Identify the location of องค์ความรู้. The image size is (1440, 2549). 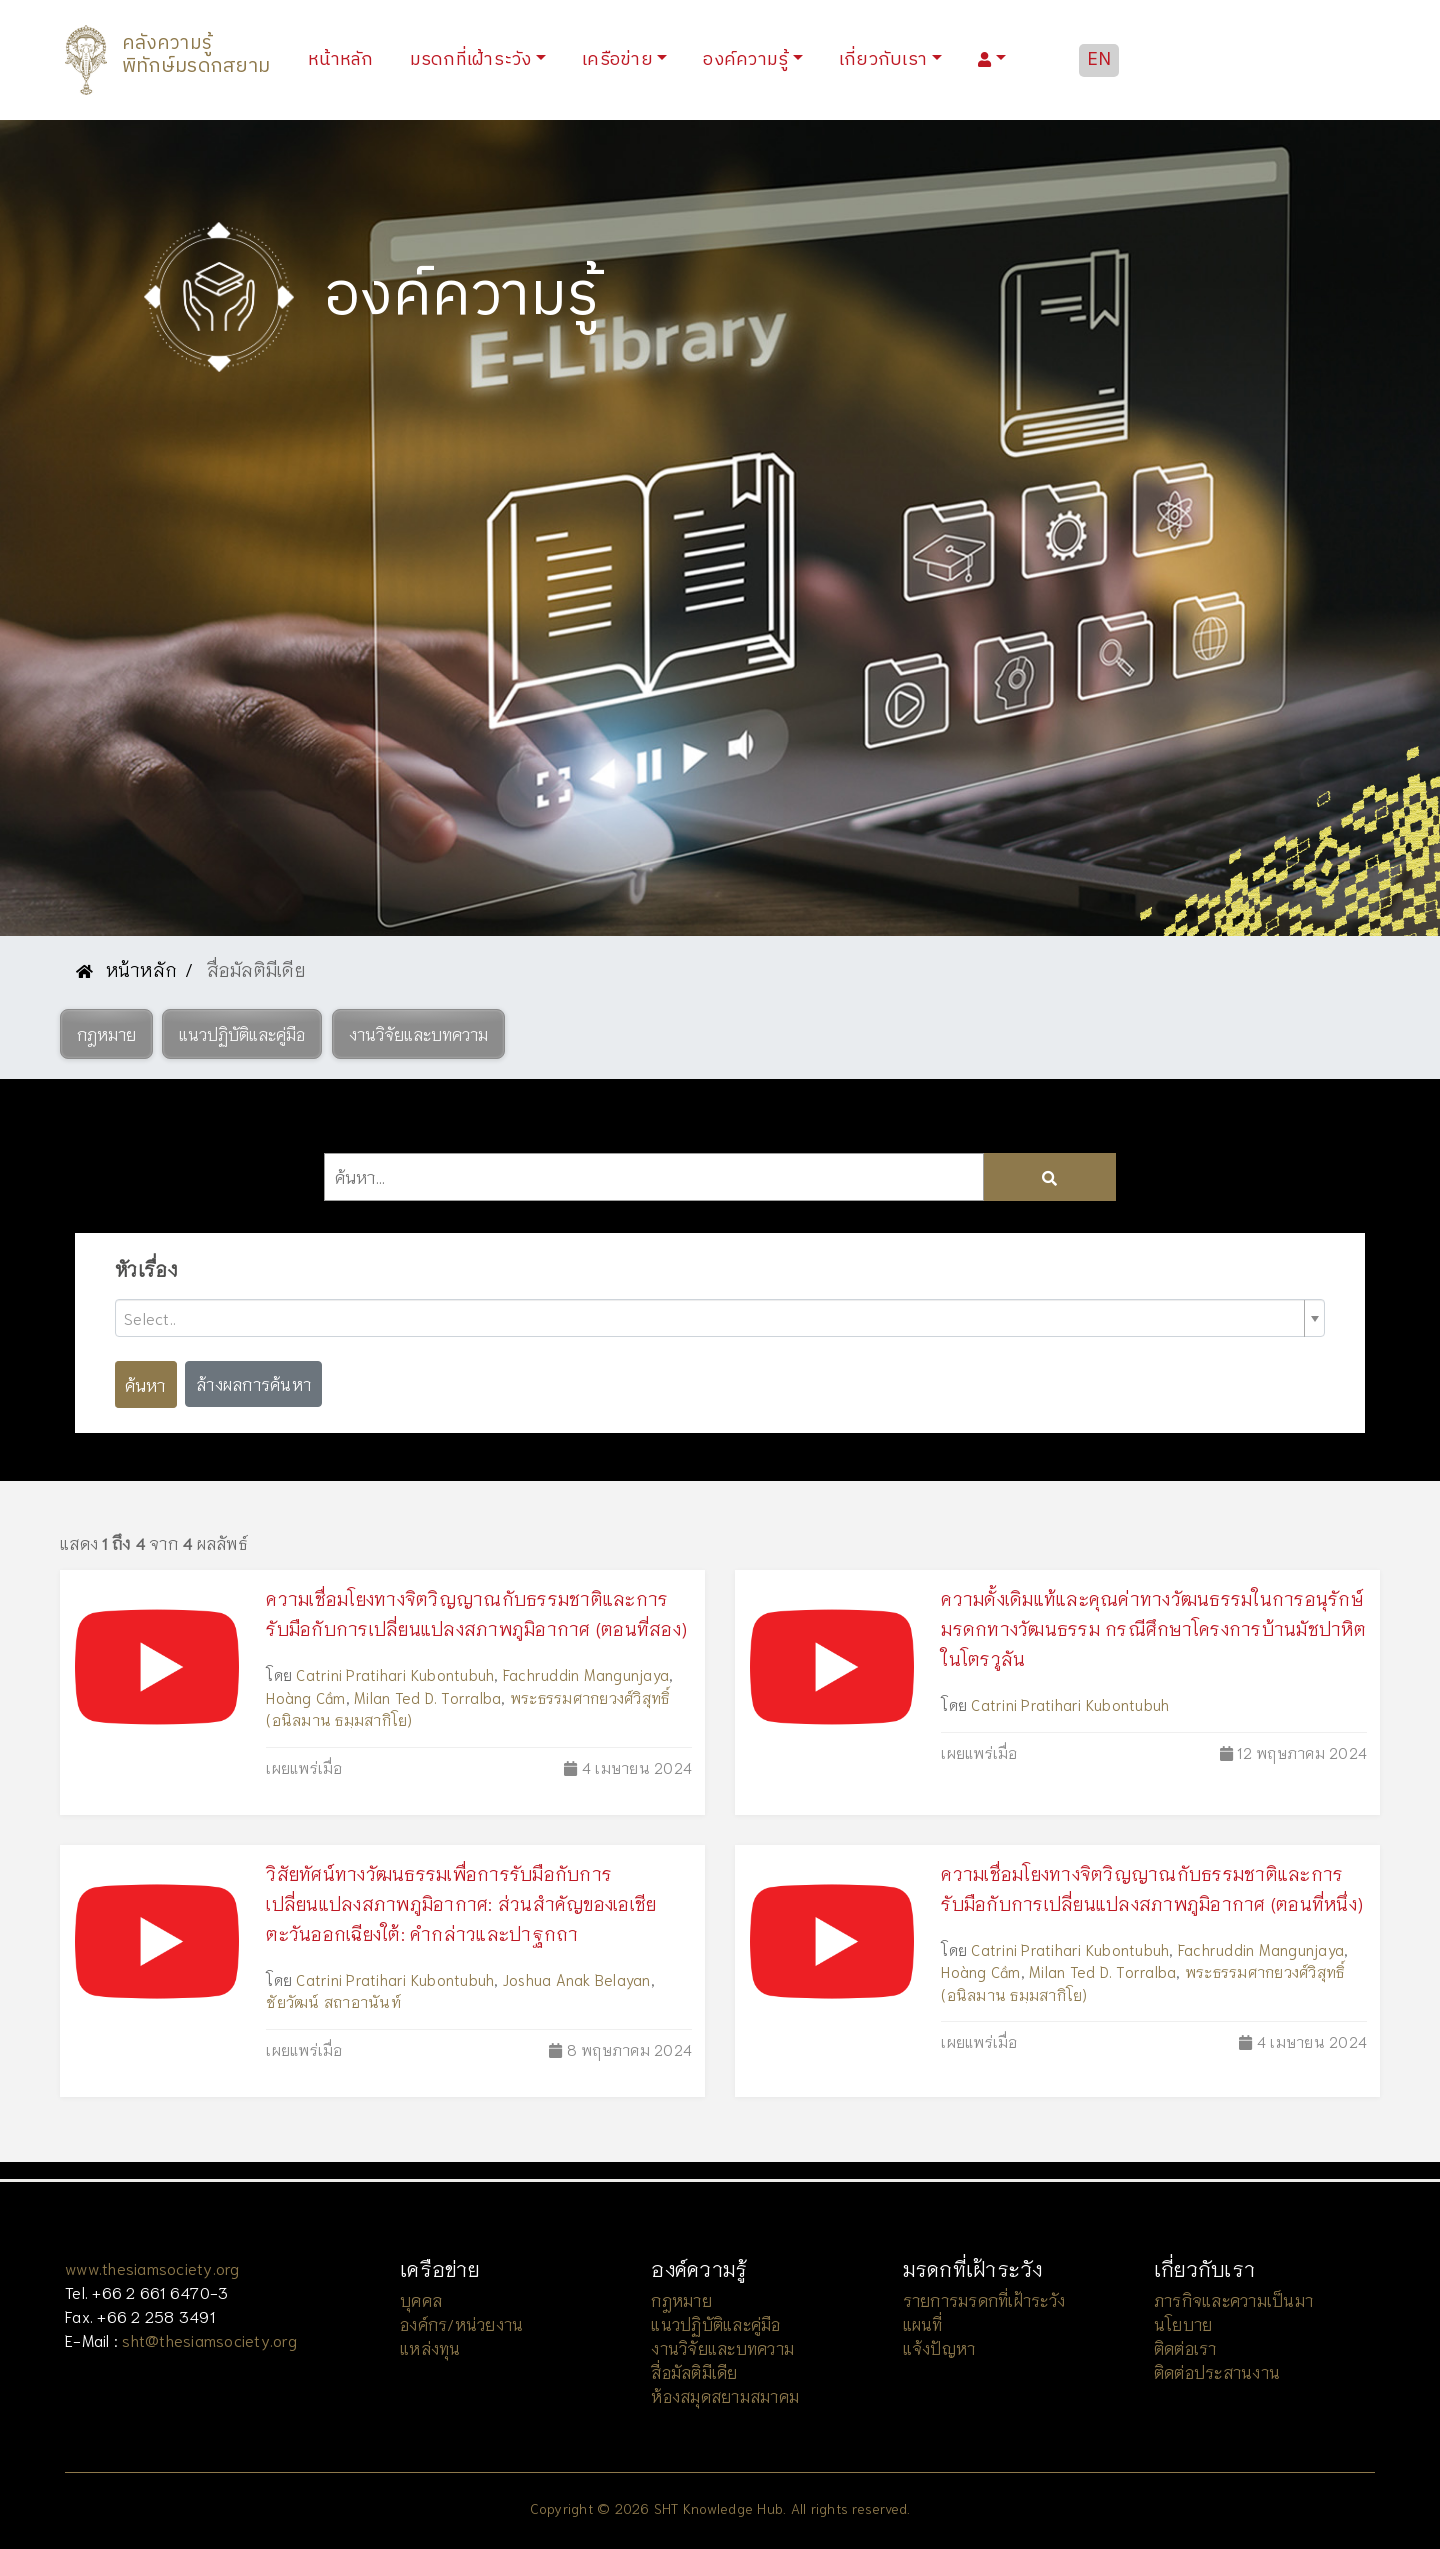
(745, 60).